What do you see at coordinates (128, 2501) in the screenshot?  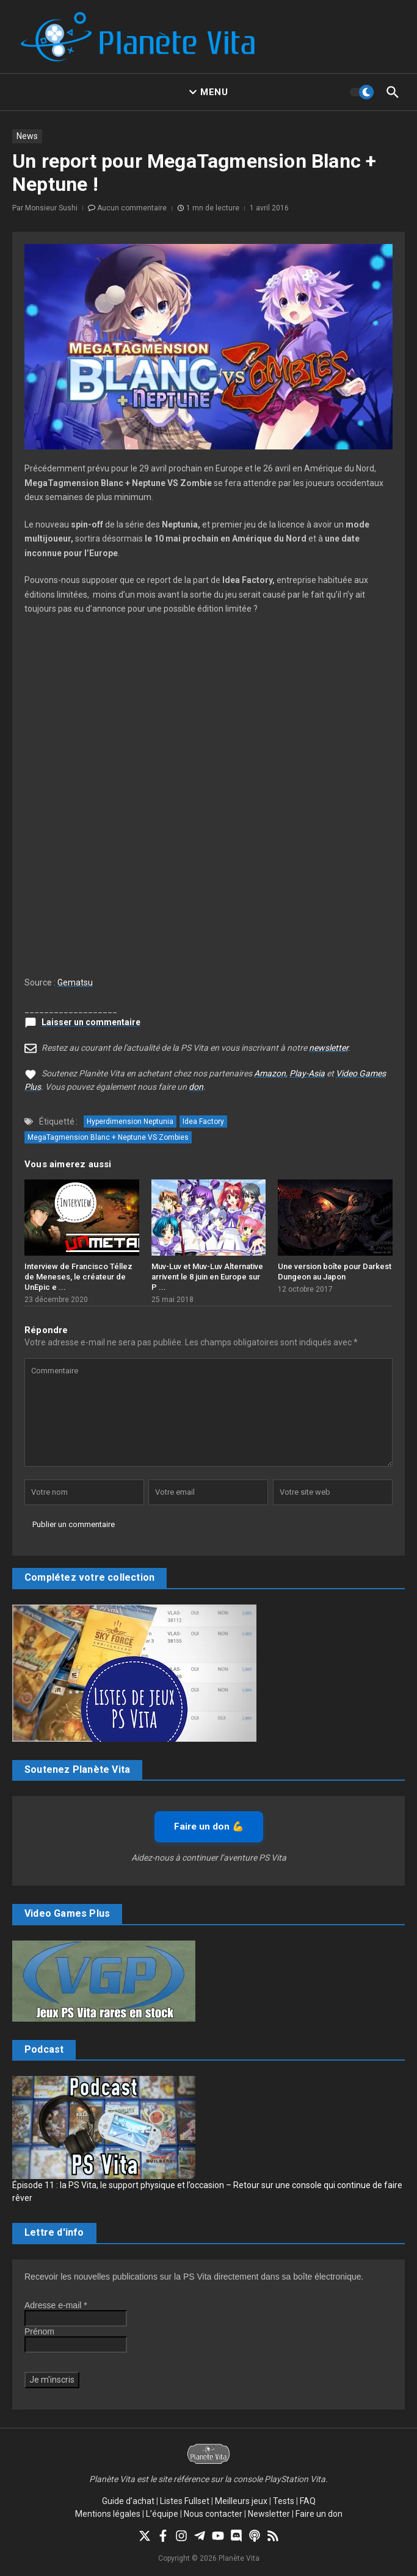 I see `Guide d’achat` at bounding box center [128, 2501].